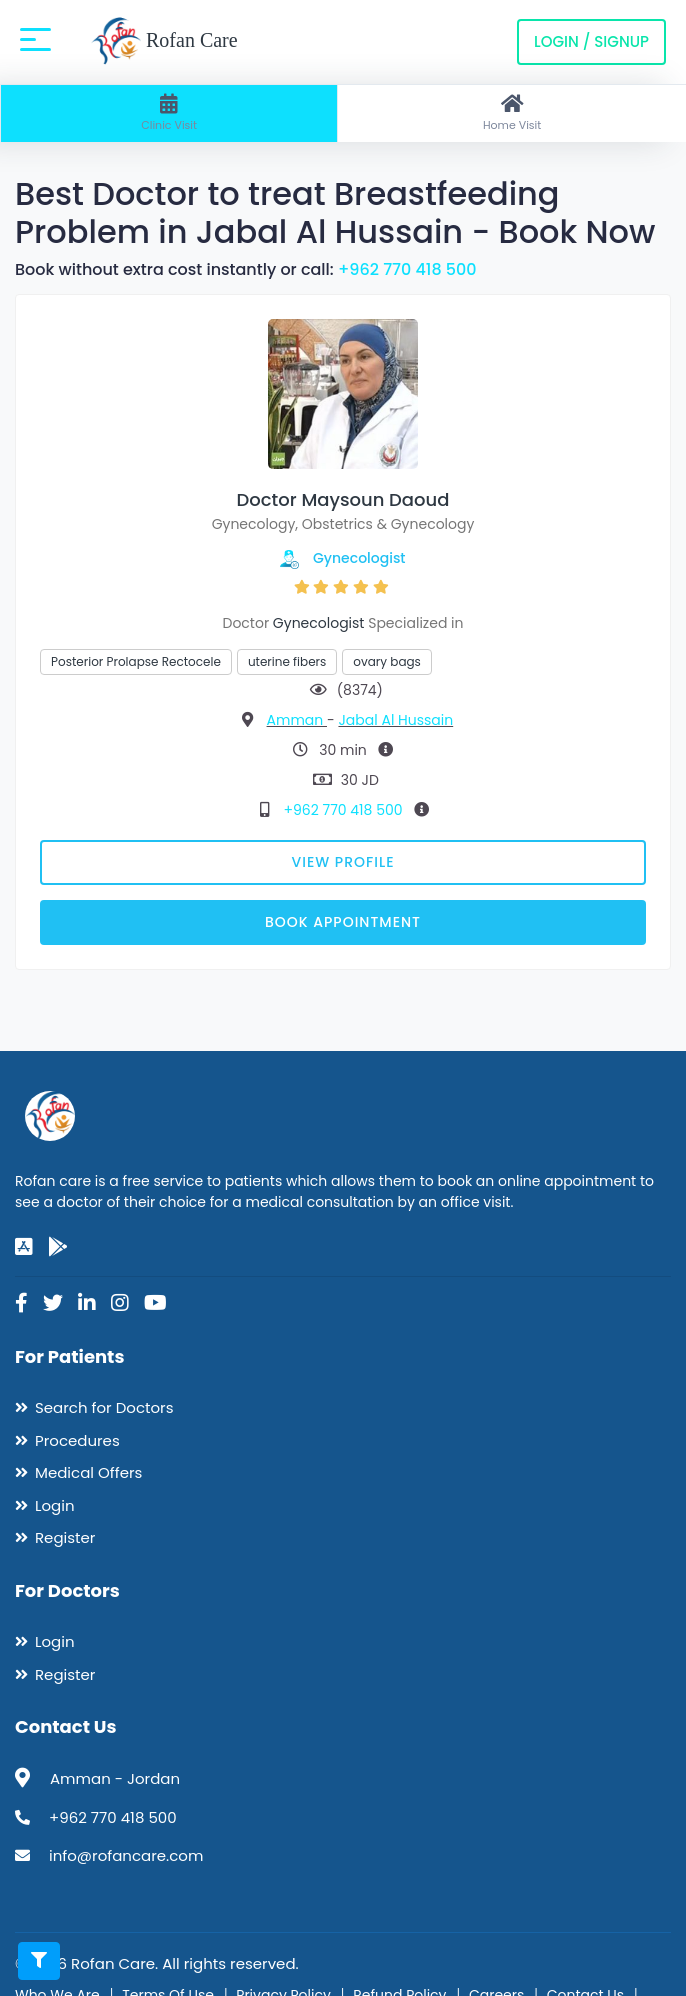 The height and width of the screenshot is (1996, 686). I want to click on Login, so click(55, 1505).